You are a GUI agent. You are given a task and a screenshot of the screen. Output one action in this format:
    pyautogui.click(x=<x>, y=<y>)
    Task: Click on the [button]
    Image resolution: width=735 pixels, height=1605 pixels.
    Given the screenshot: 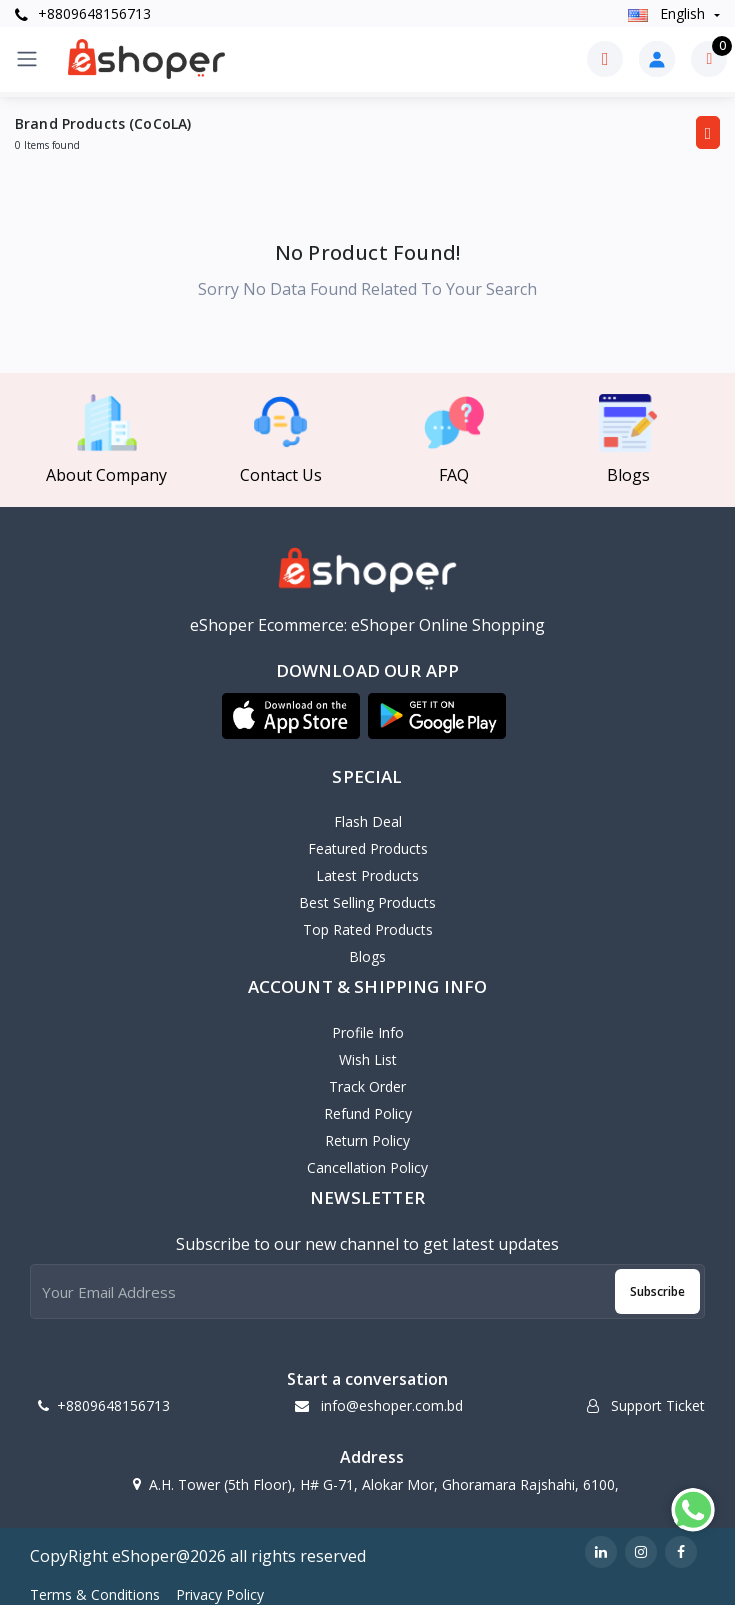 What is the action you would take?
    pyautogui.click(x=291, y=716)
    